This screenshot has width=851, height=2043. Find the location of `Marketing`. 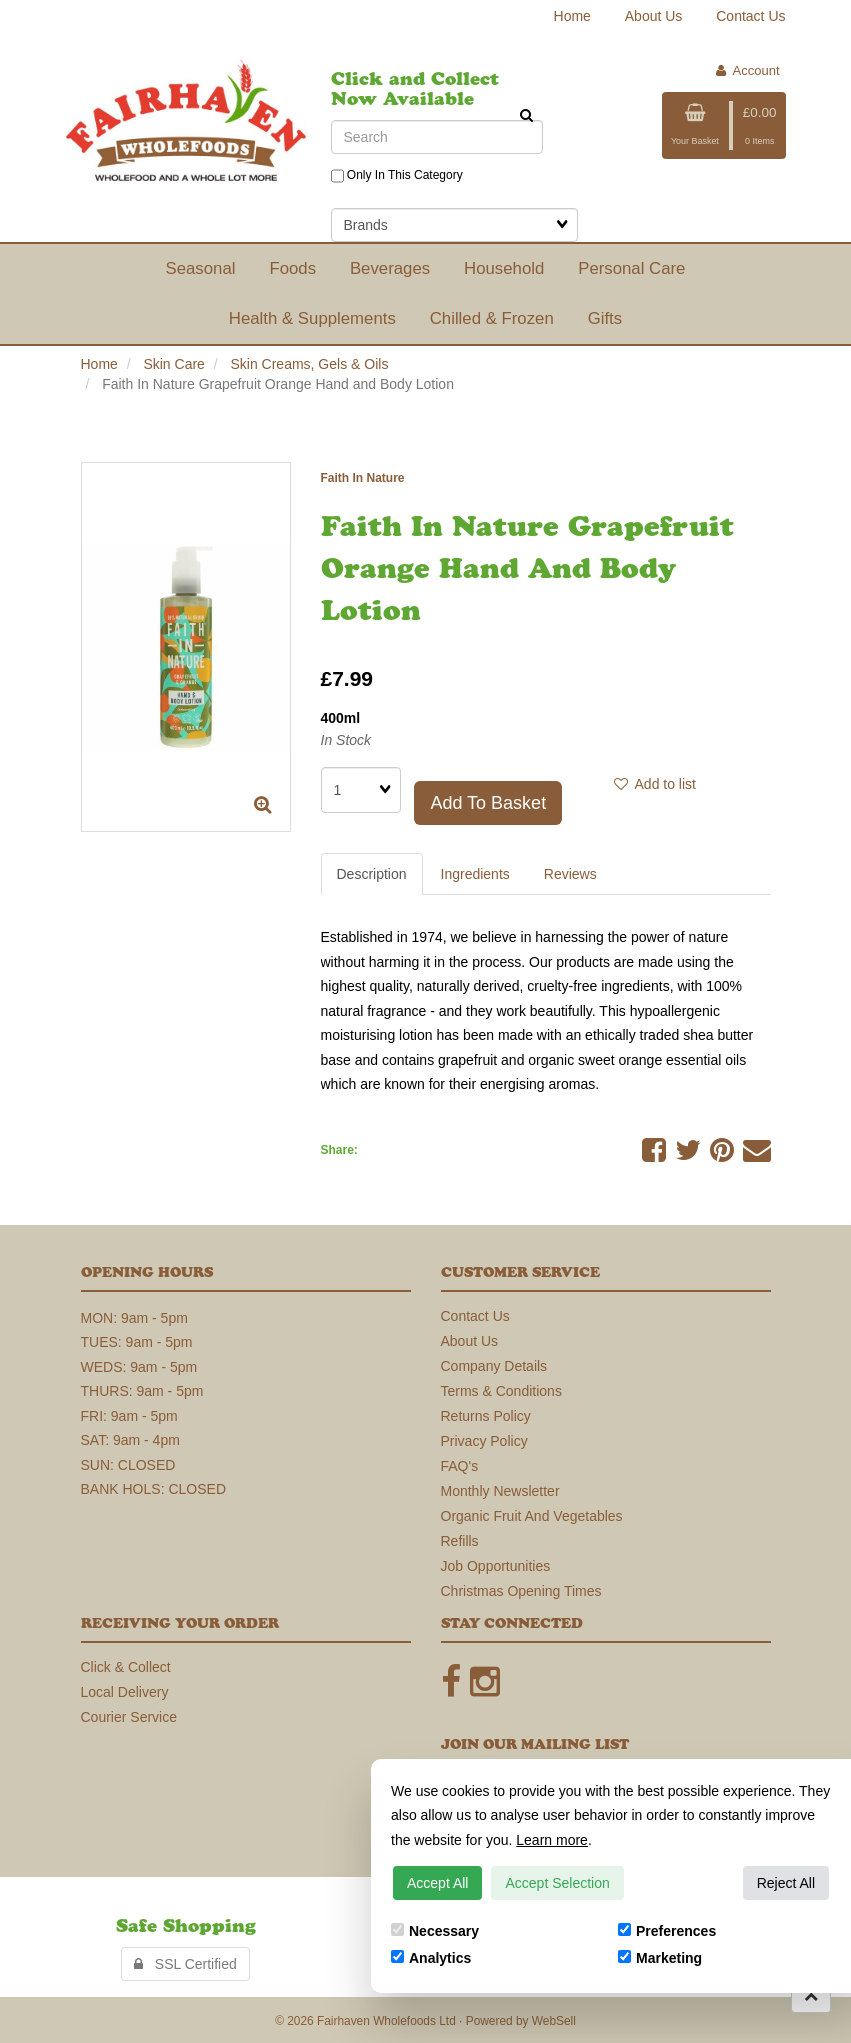

Marketing is located at coordinates (660, 1958).